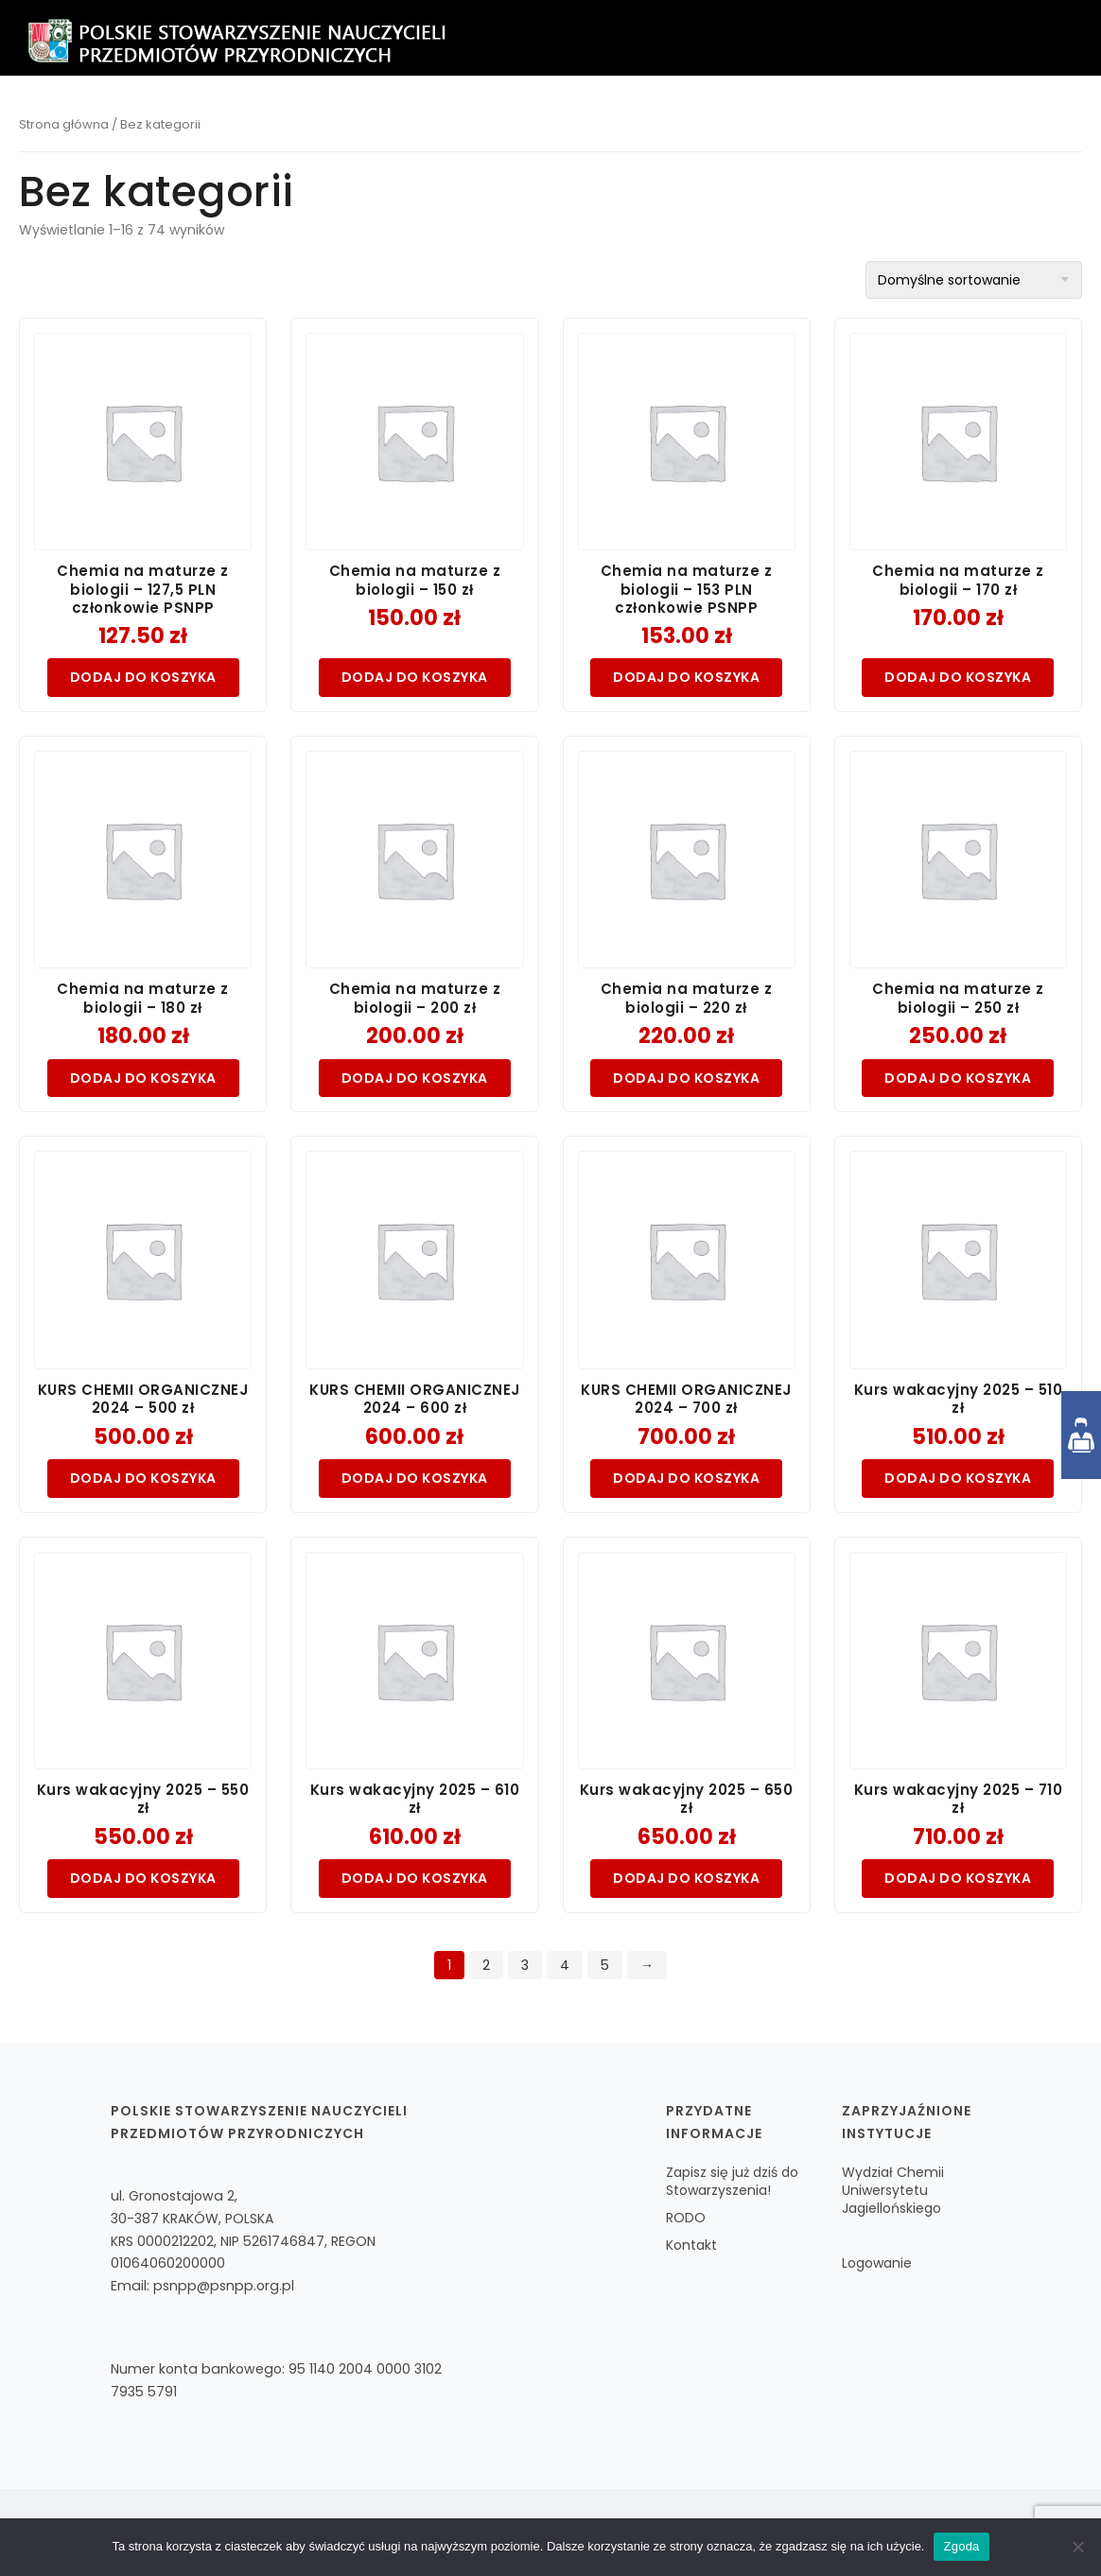 This screenshot has width=1101, height=2576. I want to click on Dodaj do koszyka [Dodaj do koszyka: „Chemia na maturze z biologii - 220 zł”], so click(686, 1078).